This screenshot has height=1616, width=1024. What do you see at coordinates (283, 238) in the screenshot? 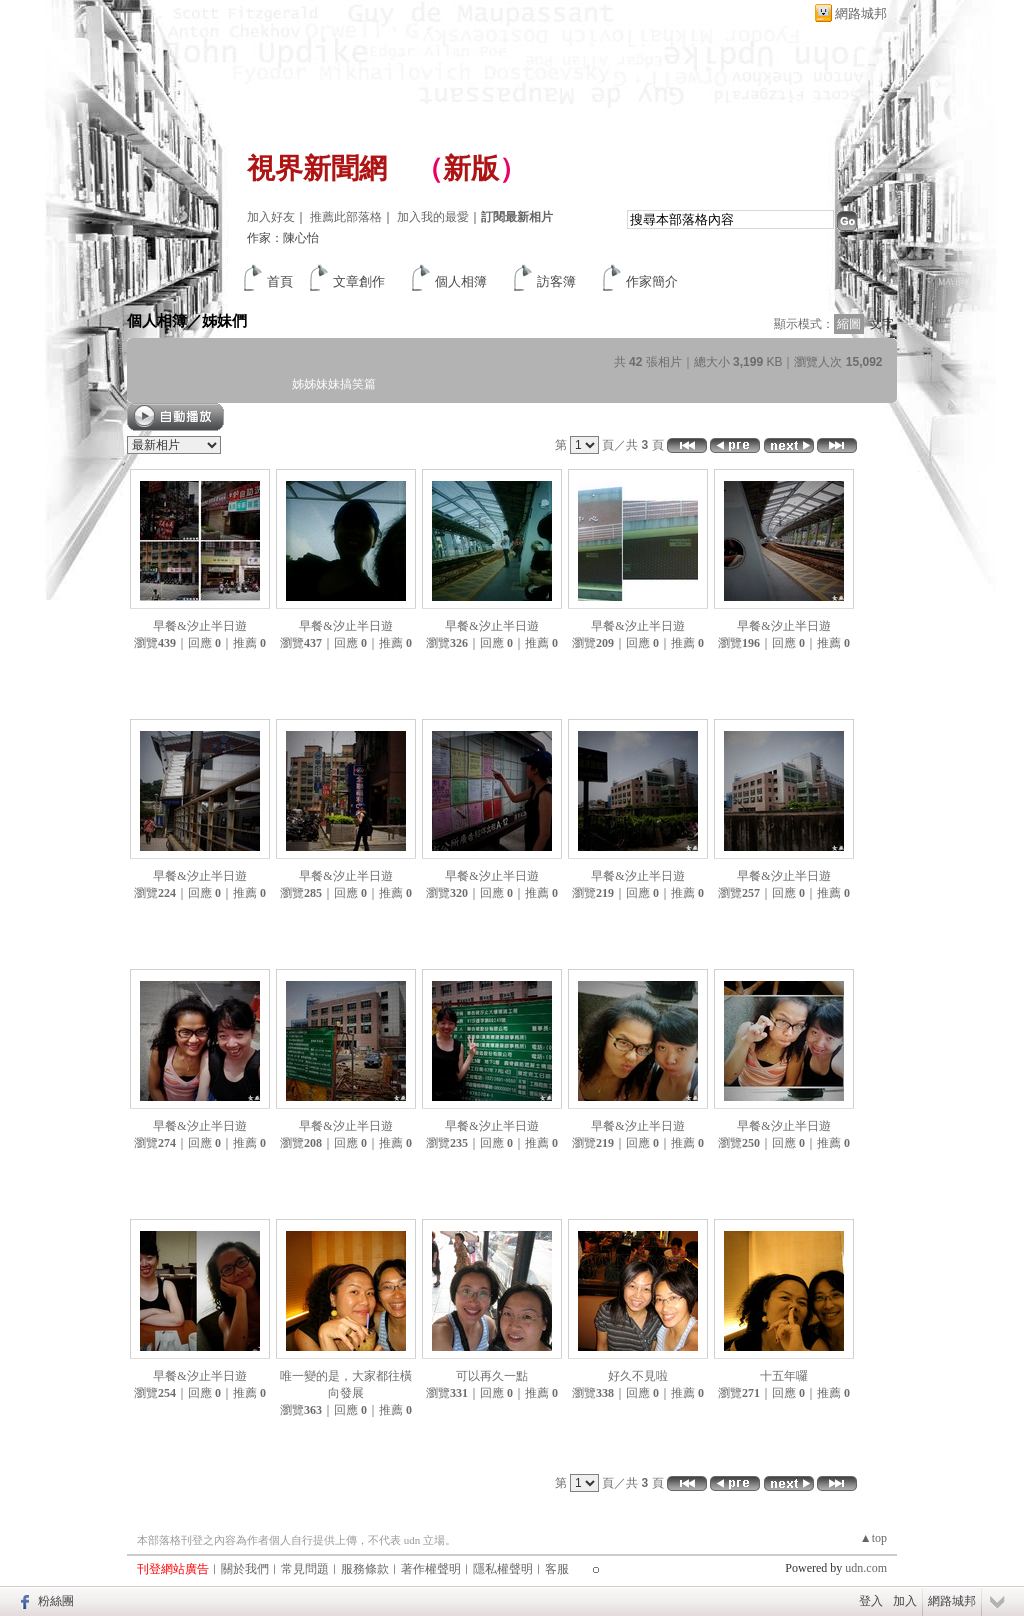
I see `作家：陳心怡` at bounding box center [283, 238].